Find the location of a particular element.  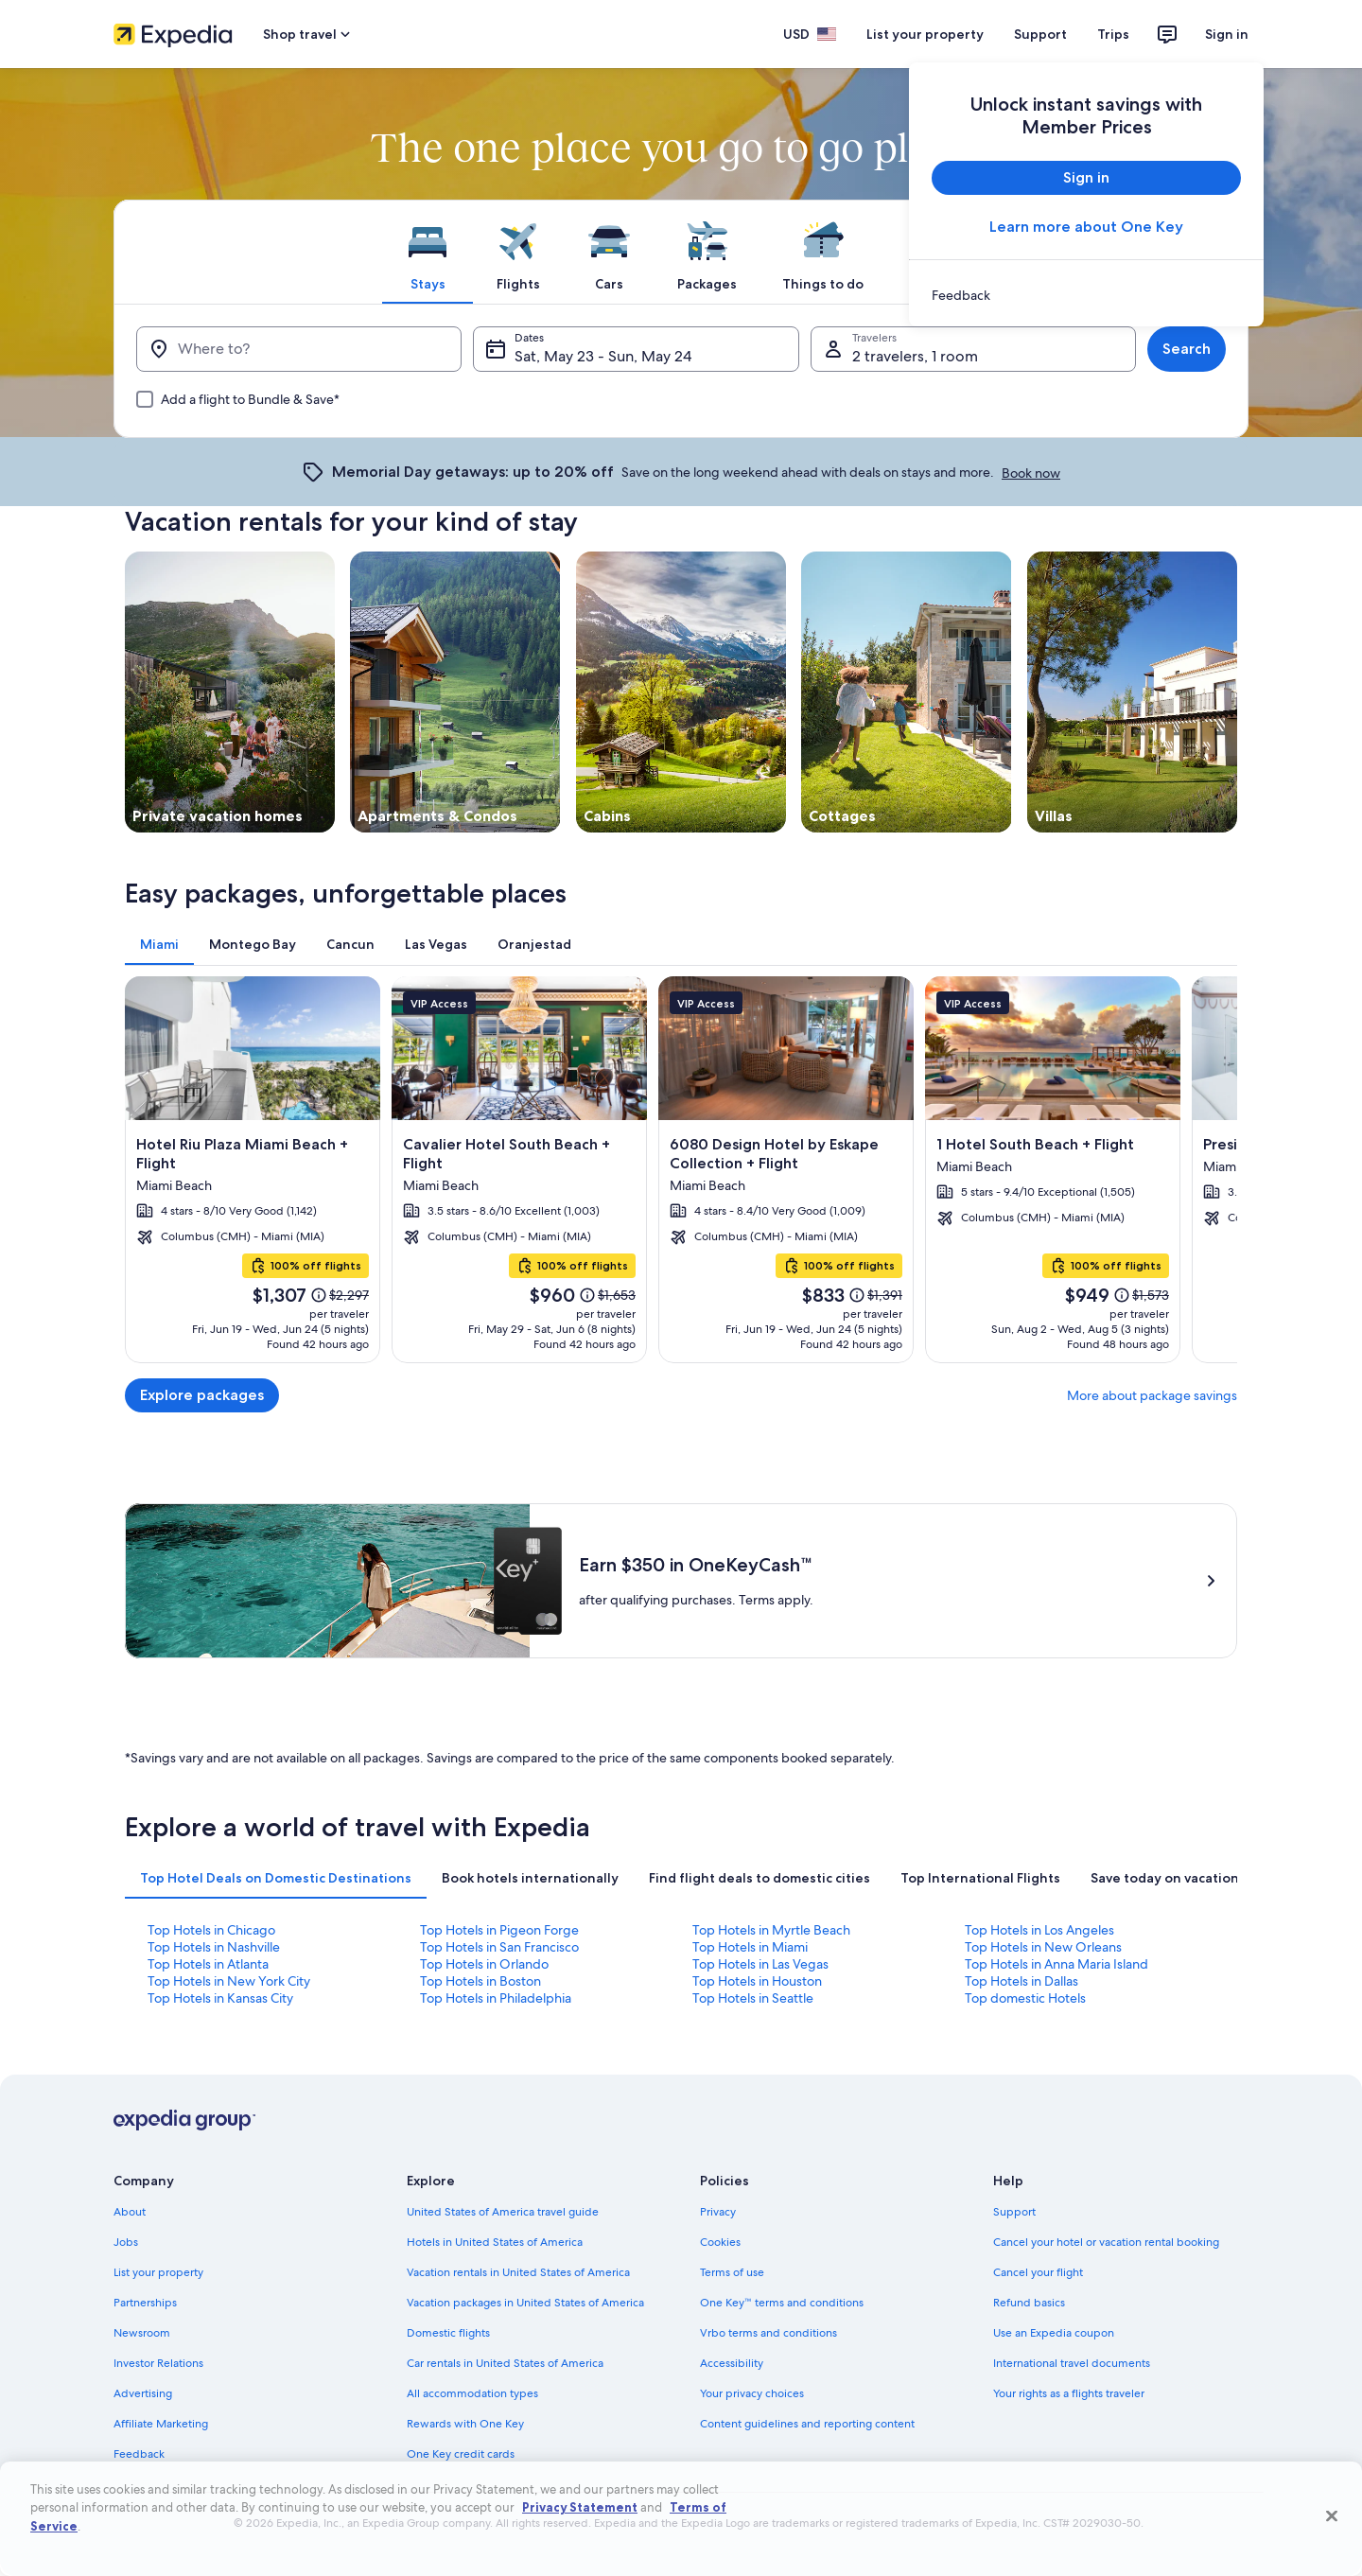

Top Hotels in New Orleans [link] is located at coordinates (1043, 1946).